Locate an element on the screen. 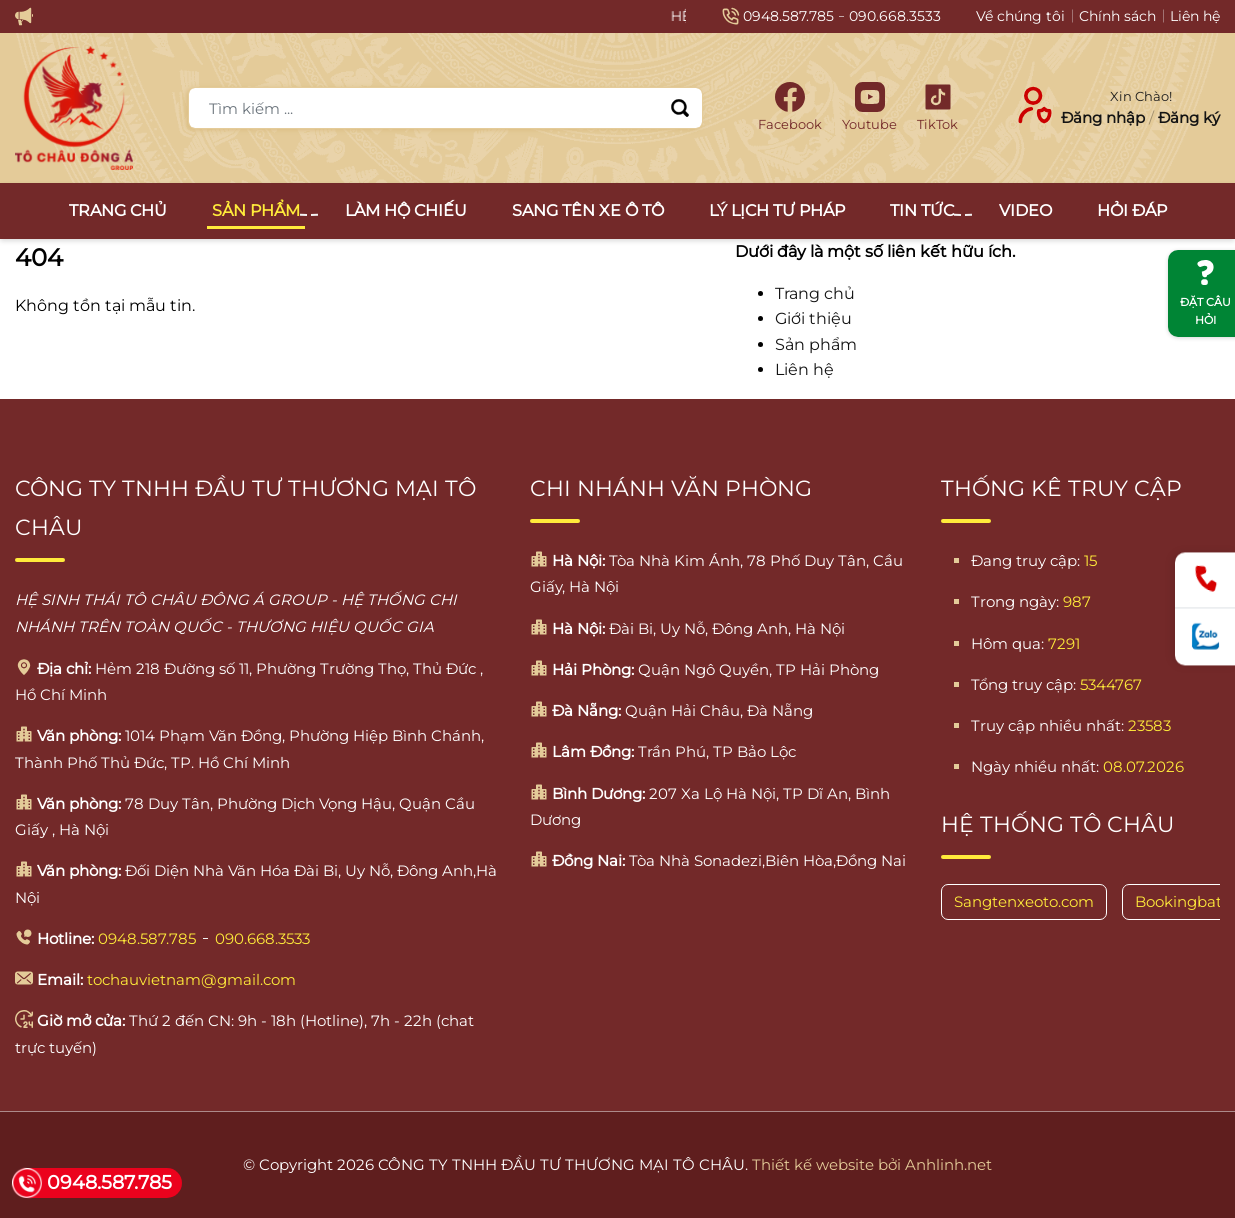 The width and height of the screenshot is (1235, 1218). Sản Phẩm is located at coordinates (258, 211).